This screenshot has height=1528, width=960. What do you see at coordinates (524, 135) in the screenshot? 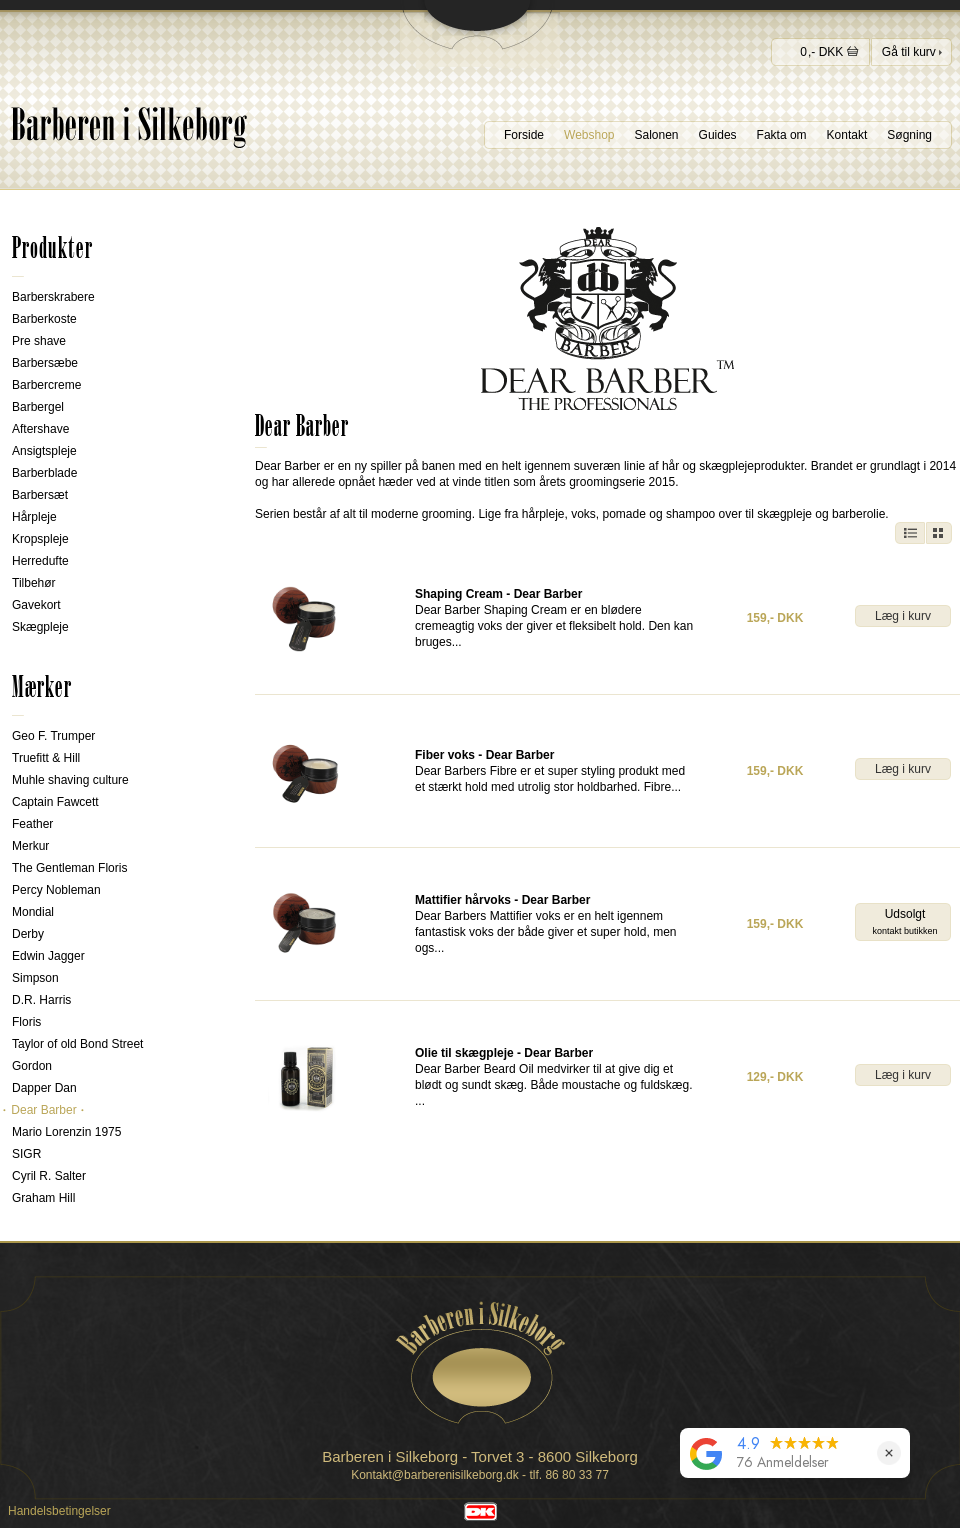
I see `Forside` at bounding box center [524, 135].